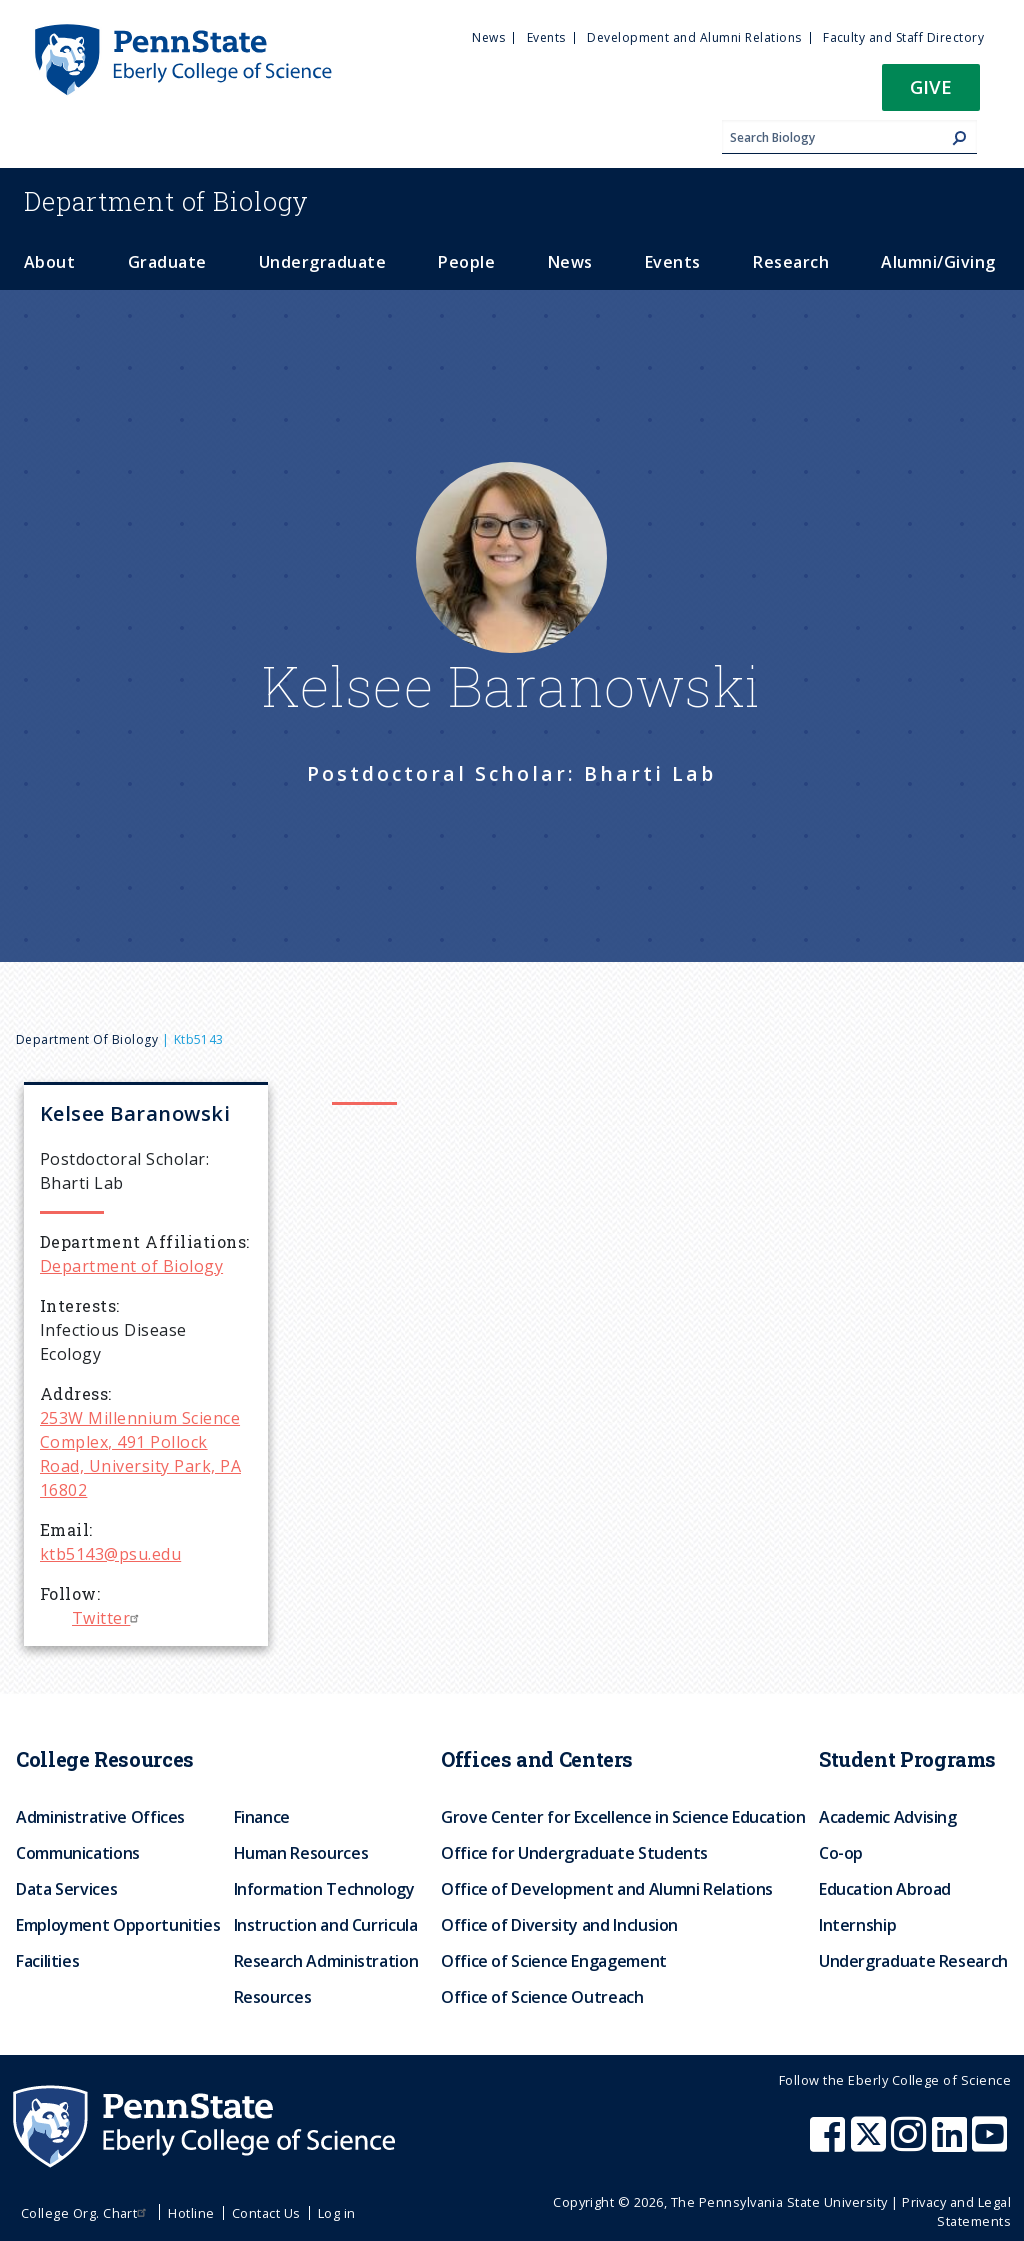 The image size is (1024, 2241). Describe the element at coordinates (118, 1925) in the screenshot. I see `Employment Opportunities [menuitem]` at that location.